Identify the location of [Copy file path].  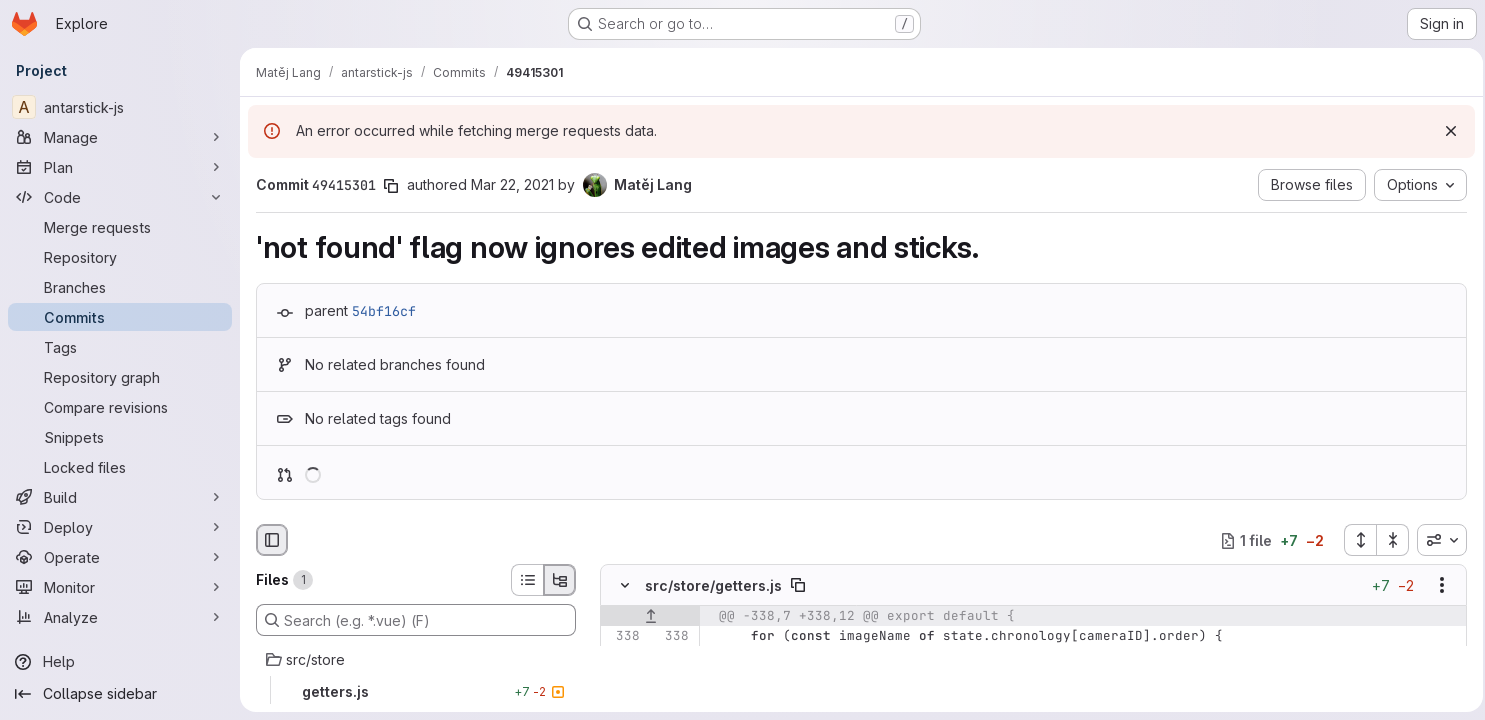
(798, 586).